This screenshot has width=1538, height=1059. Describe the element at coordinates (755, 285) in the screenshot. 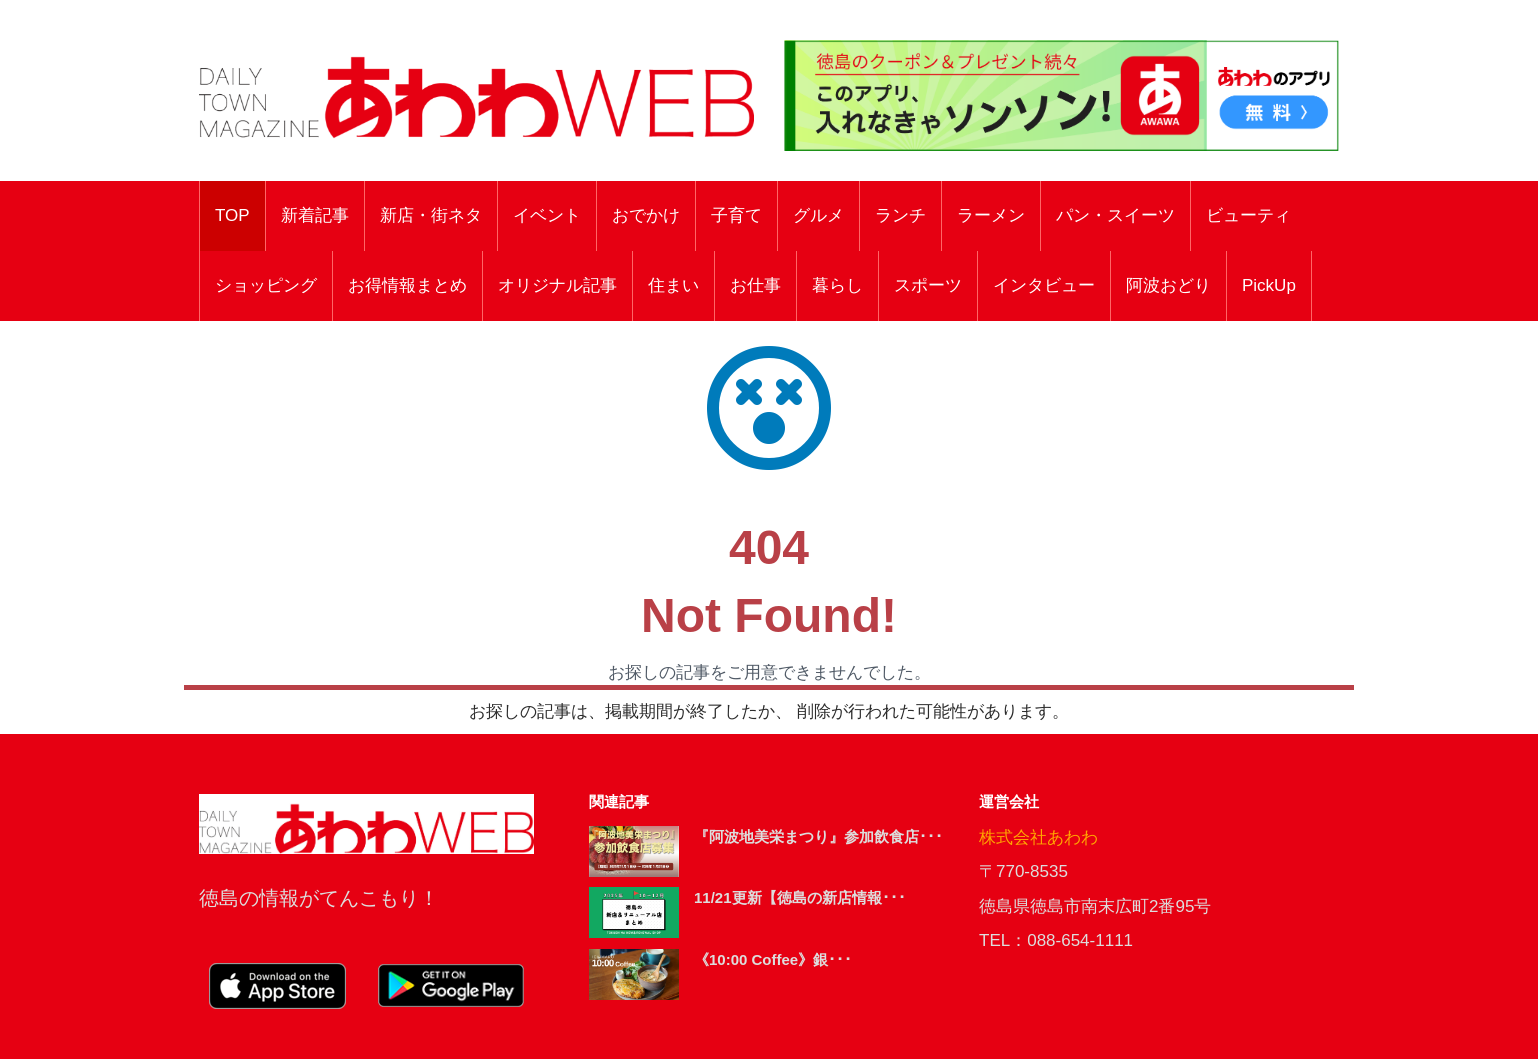

I see `お仕事` at that location.